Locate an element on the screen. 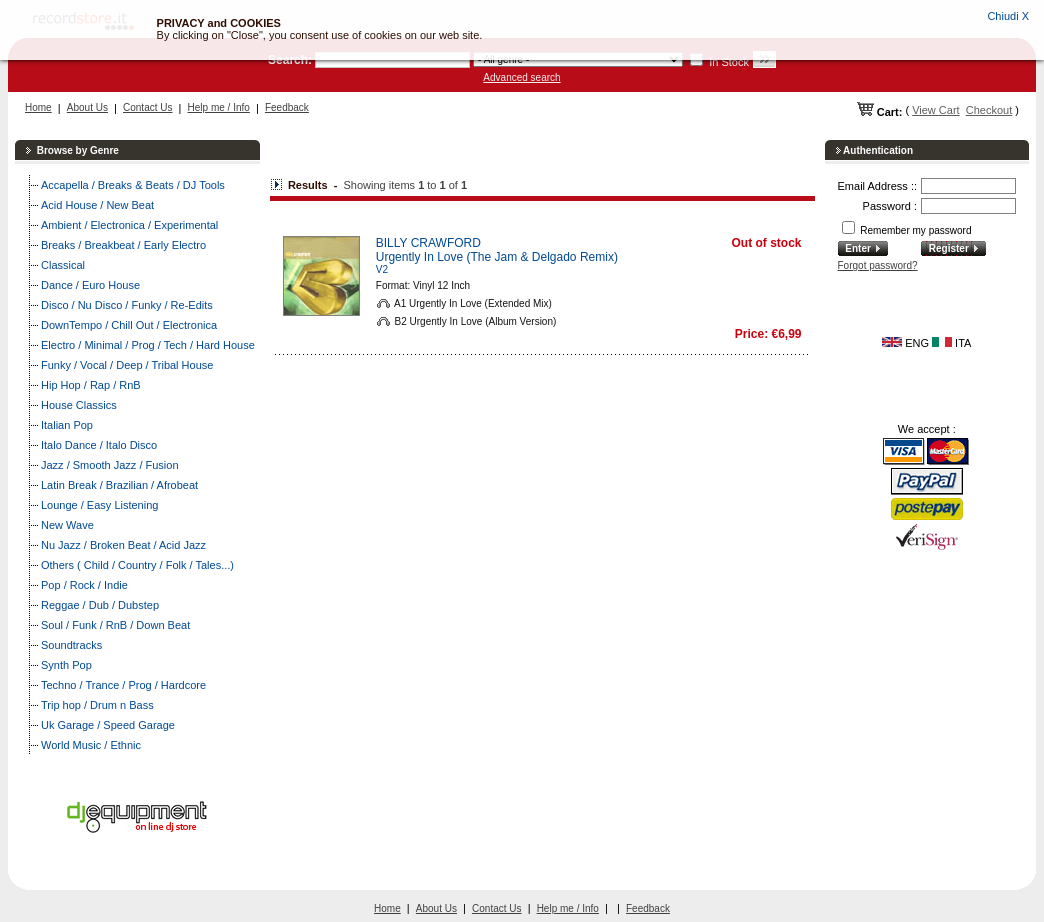  Ambient / Electronica / Experimental is located at coordinates (129, 225).